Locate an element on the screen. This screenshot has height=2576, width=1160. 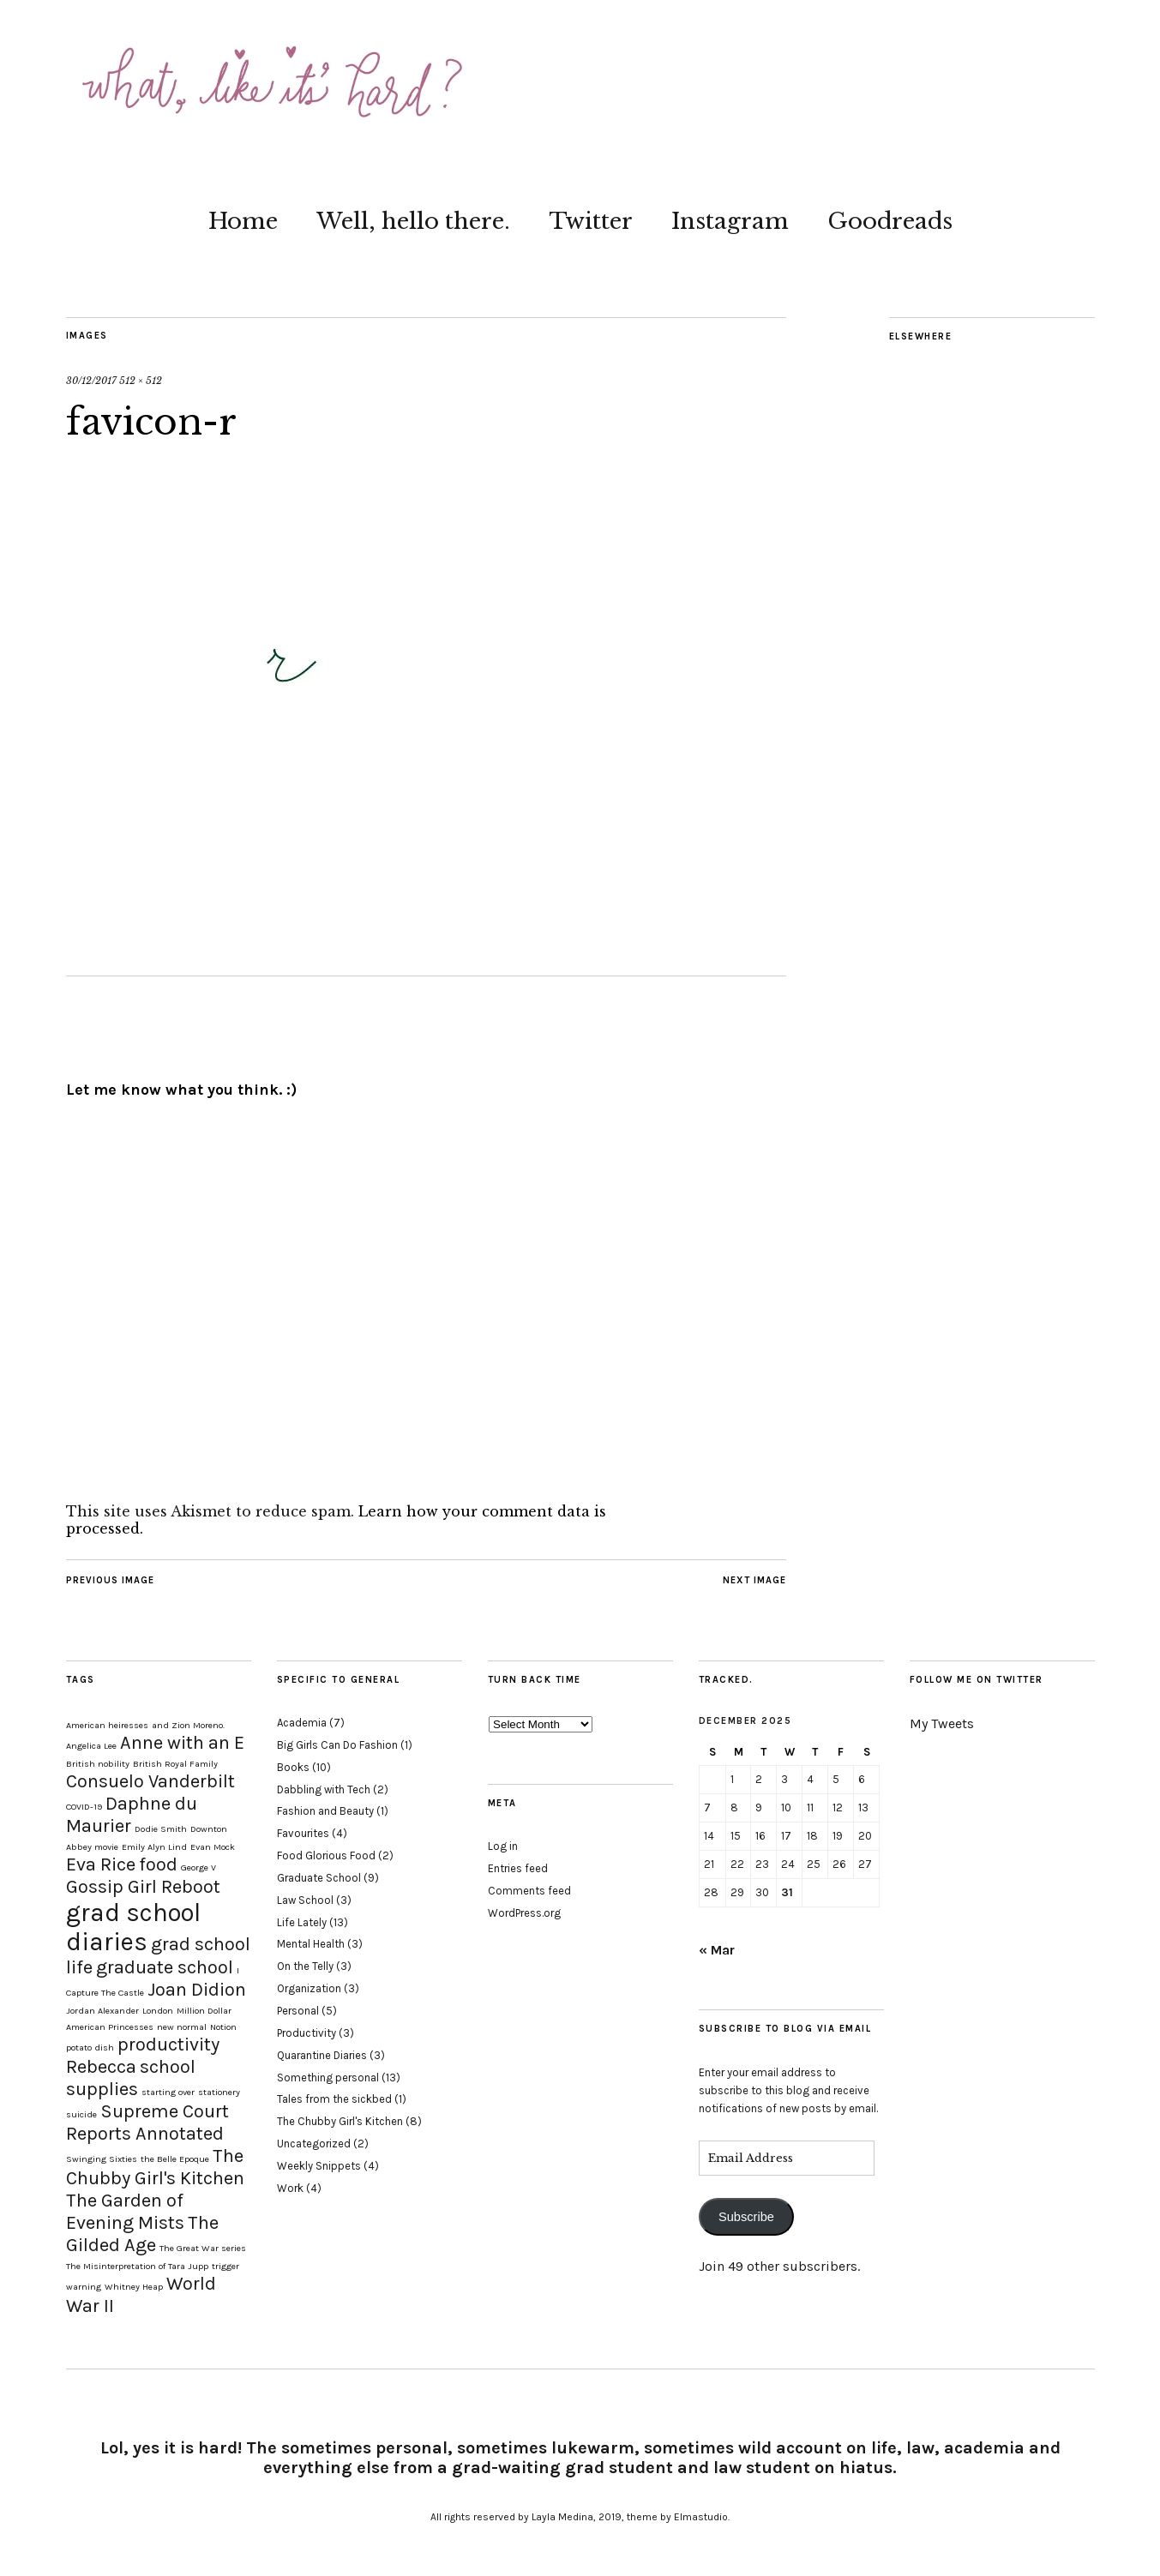
American heiresses [American heiresses (1 item)] is located at coordinates (107, 1725).